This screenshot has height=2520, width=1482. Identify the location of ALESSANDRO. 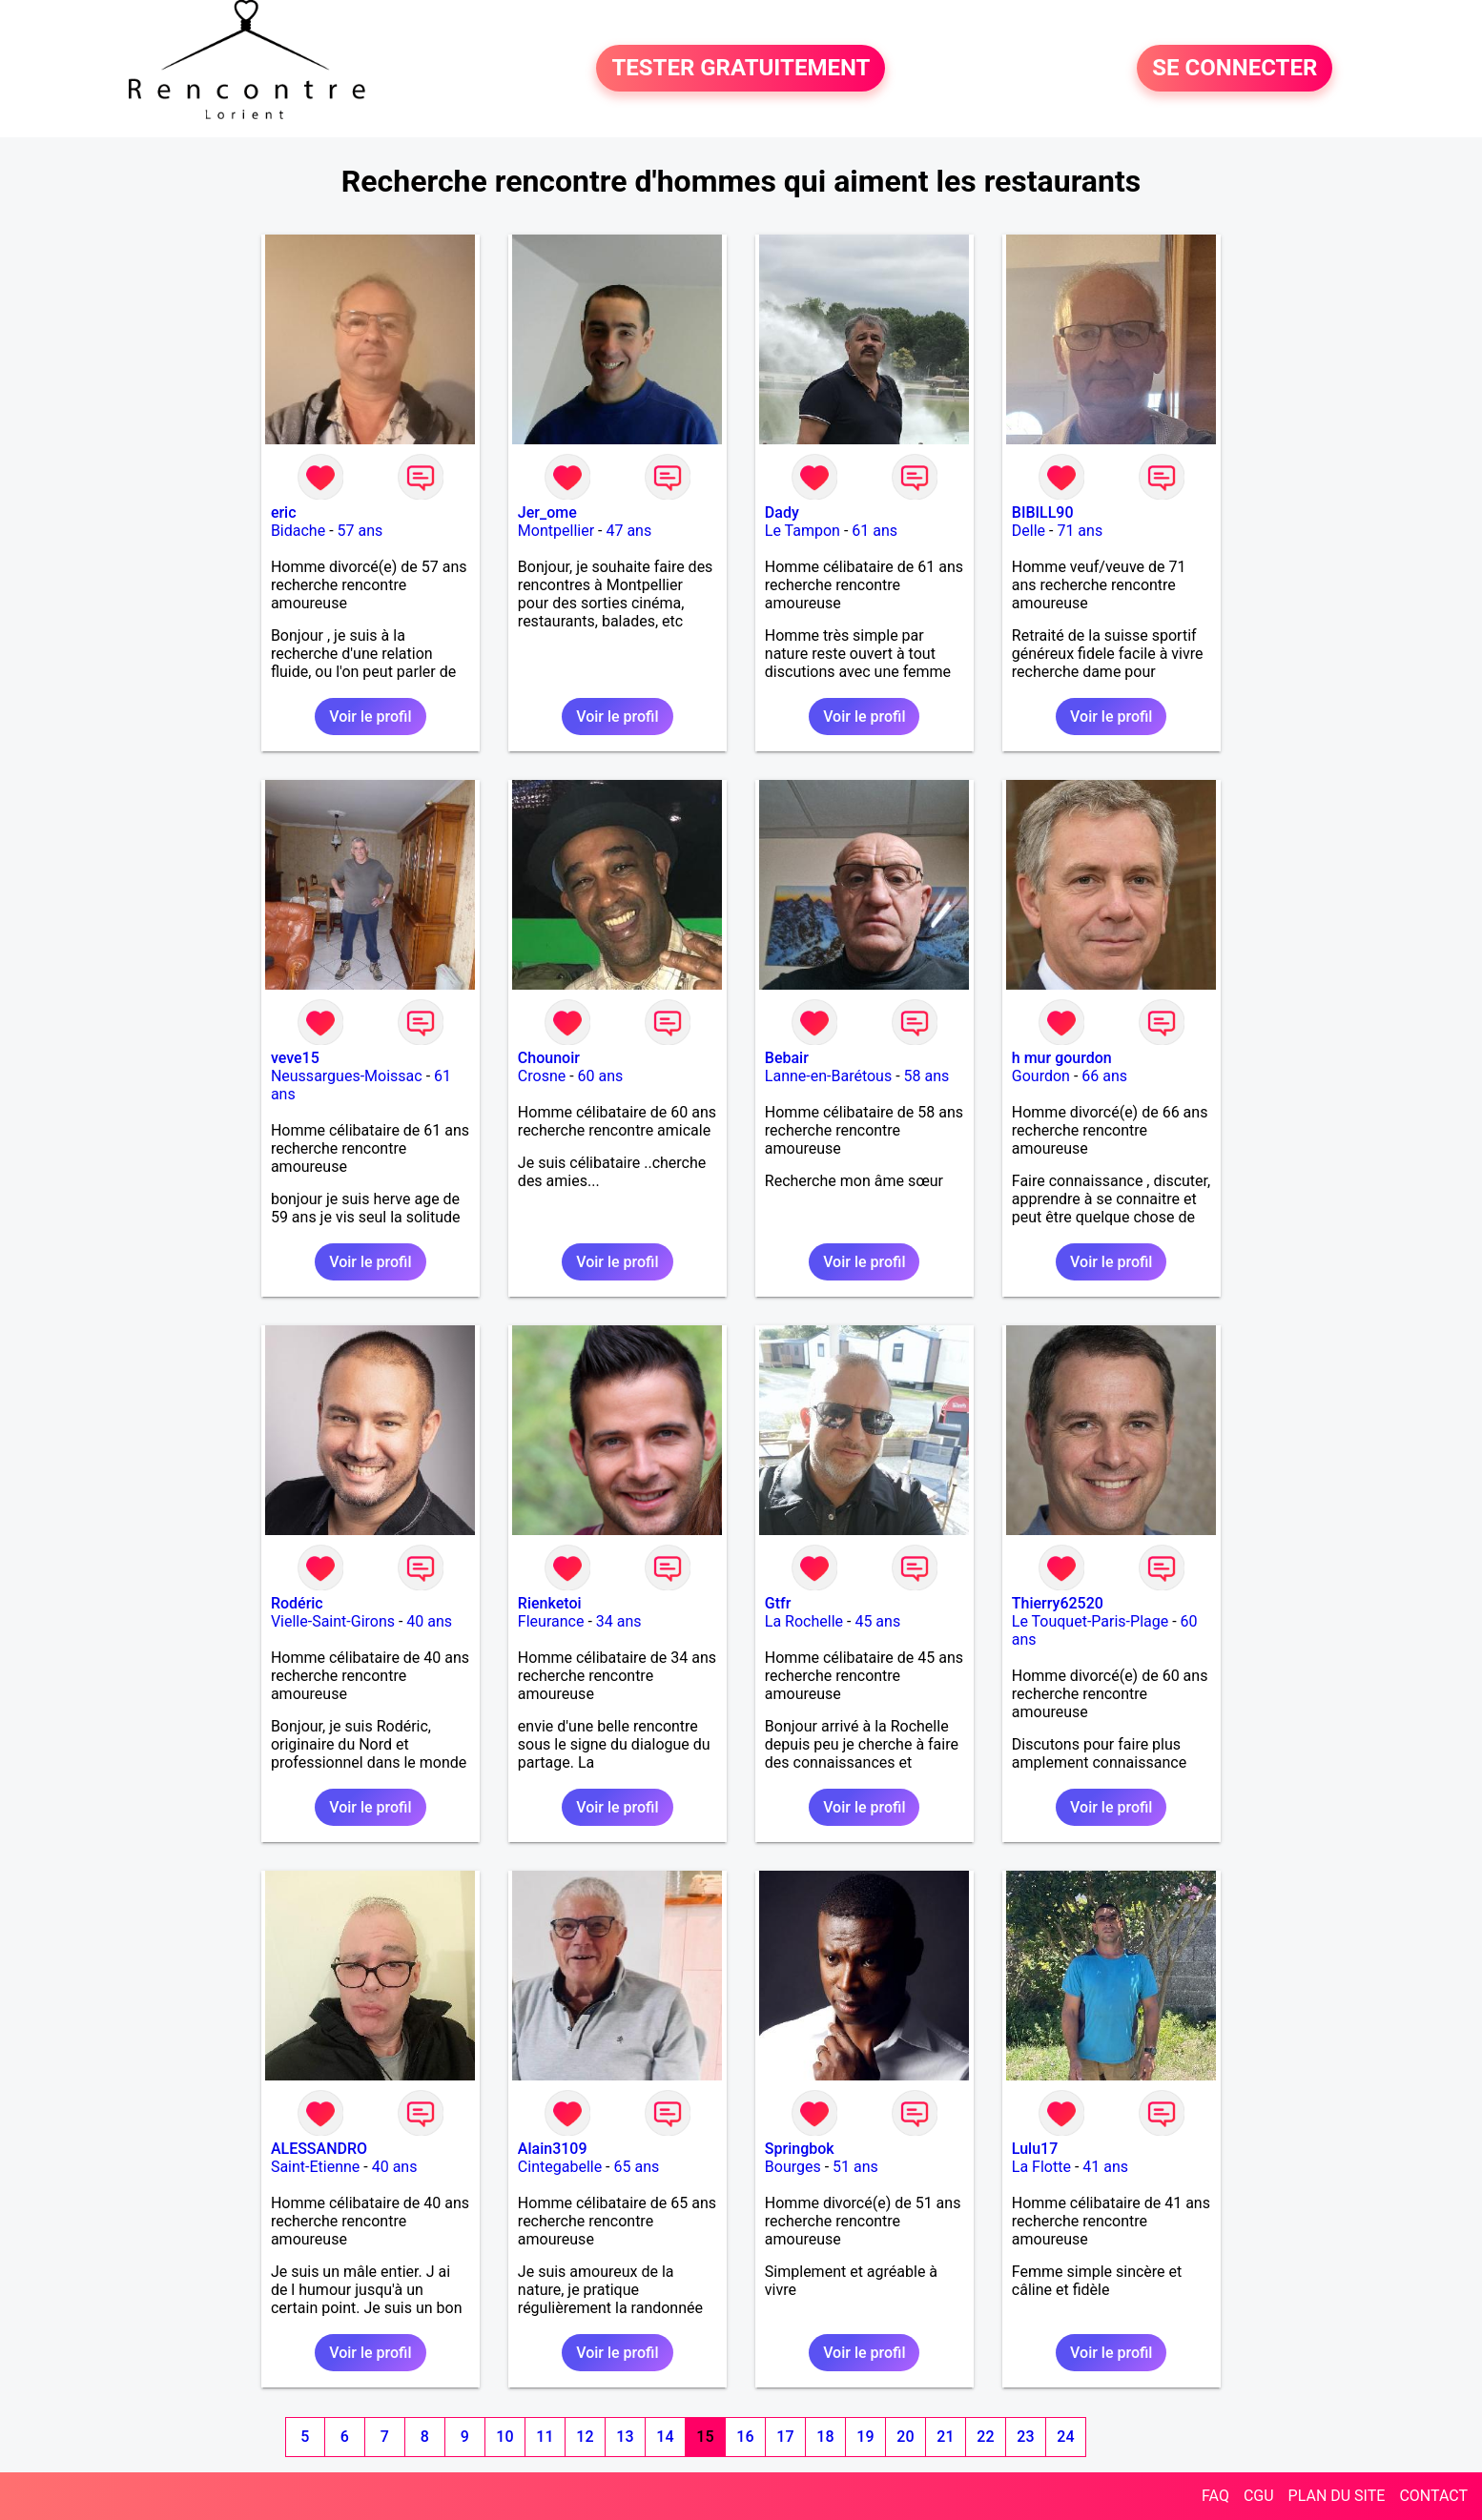
(319, 2149).